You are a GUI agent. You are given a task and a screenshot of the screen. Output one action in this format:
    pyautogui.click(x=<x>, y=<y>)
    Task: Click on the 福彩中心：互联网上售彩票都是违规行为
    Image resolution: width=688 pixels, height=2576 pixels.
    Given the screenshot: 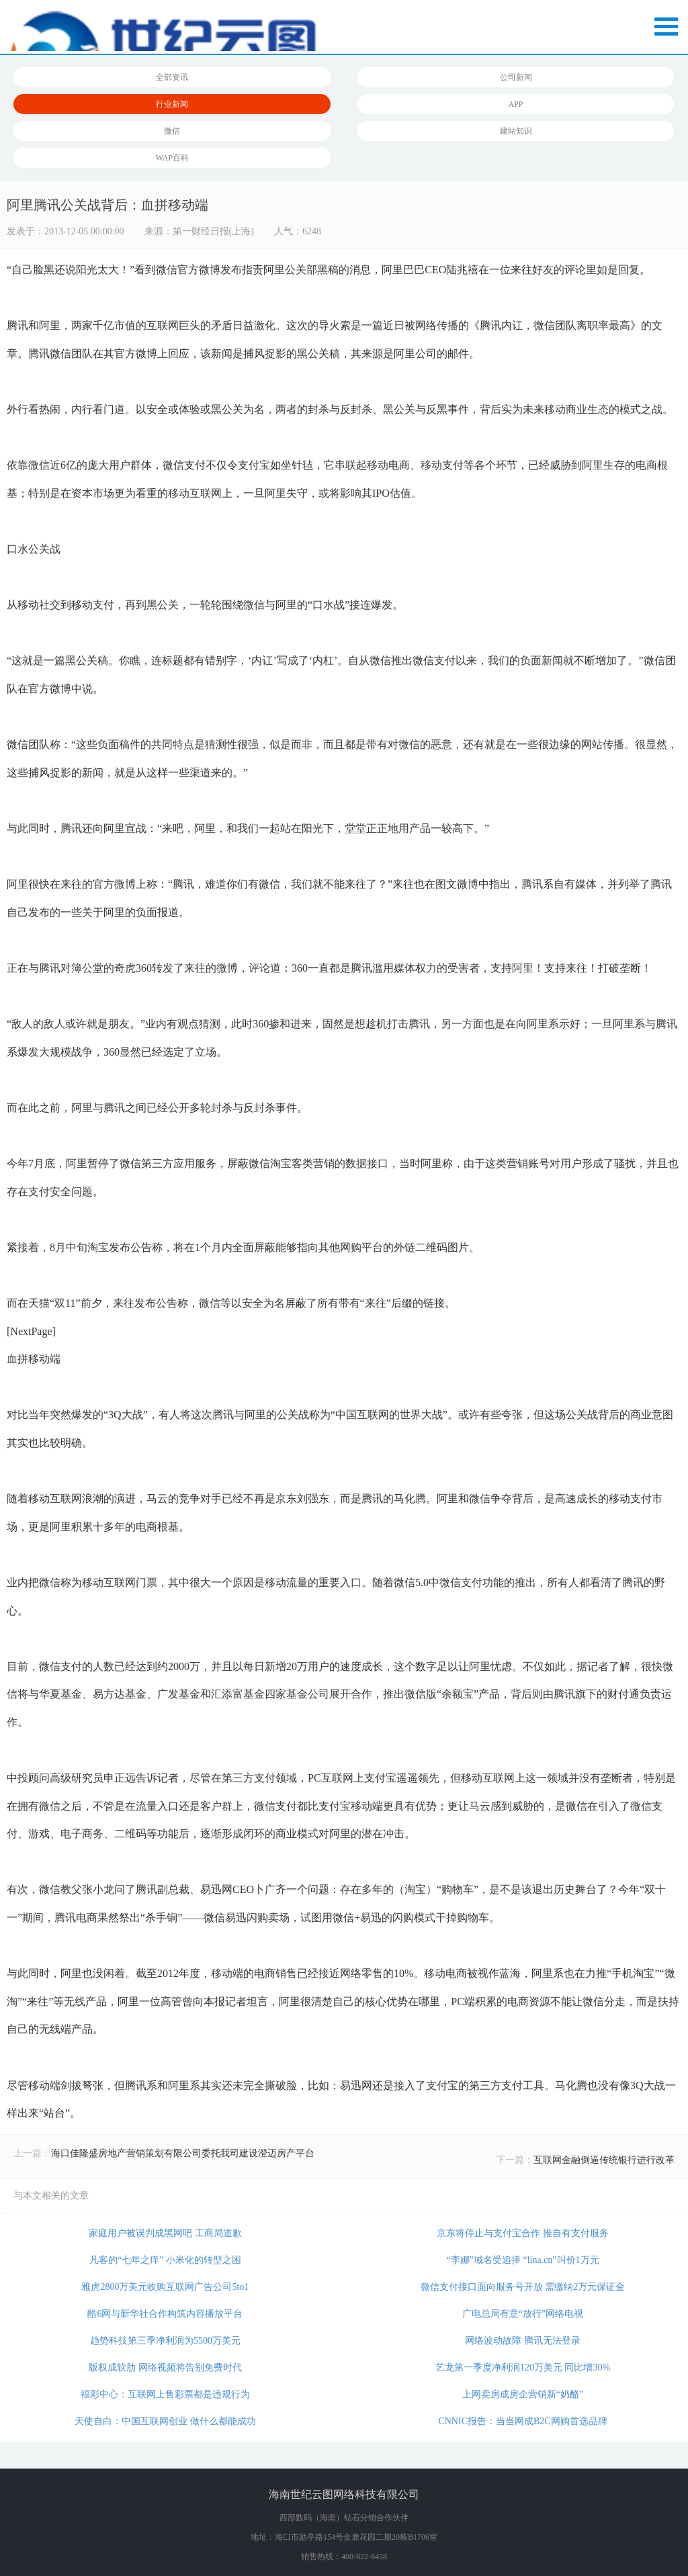 What is the action you would take?
    pyautogui.click(x=165, y=2394)
    